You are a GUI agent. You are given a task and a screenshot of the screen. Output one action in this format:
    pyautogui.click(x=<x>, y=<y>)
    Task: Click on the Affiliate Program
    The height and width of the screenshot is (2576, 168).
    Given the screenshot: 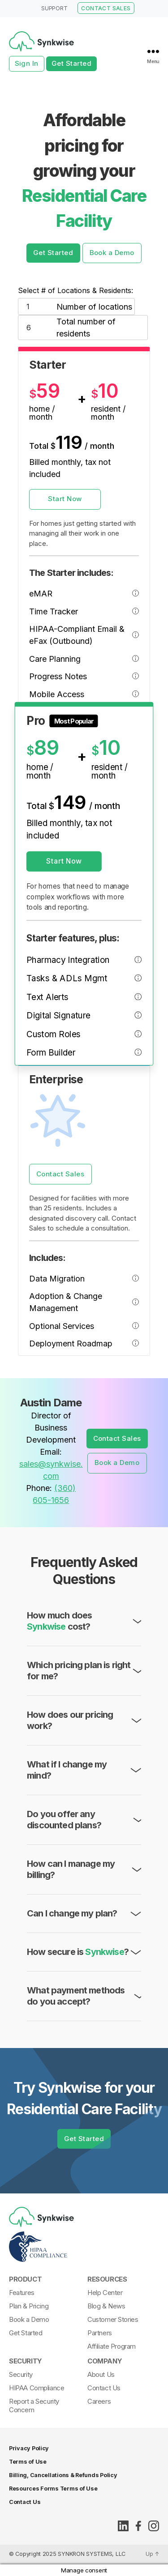 What is the action you would take?
    pyautogui.click(x=111, y=2346)
    